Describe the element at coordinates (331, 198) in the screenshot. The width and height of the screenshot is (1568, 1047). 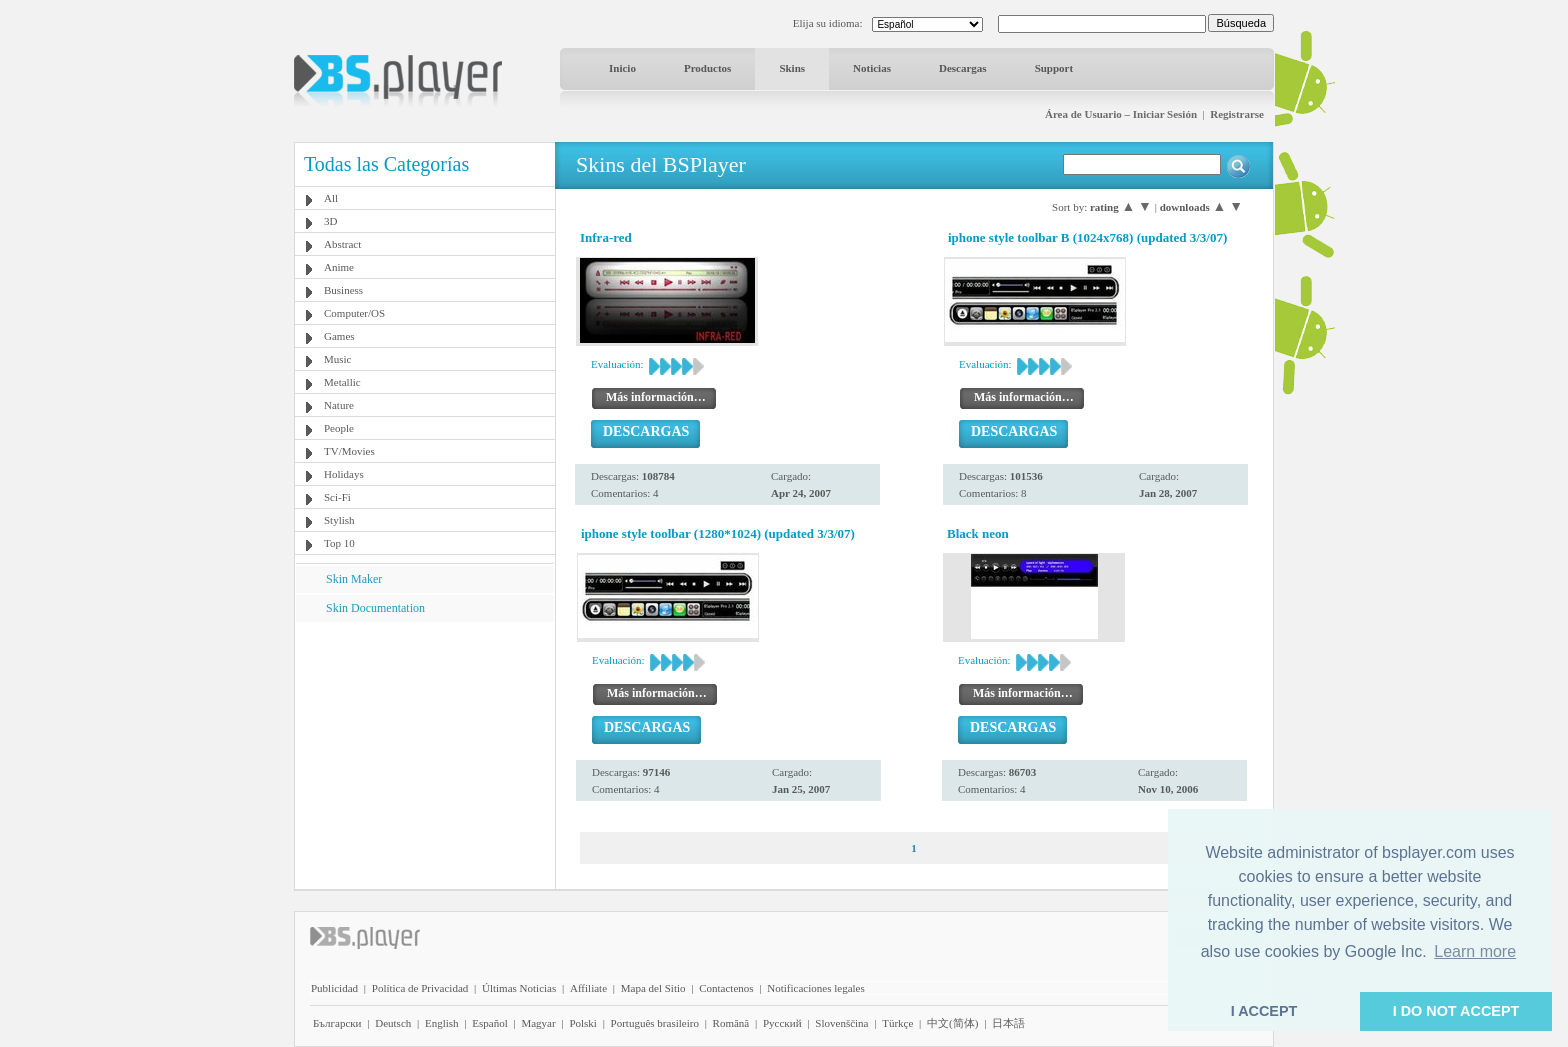
I see `All` at that location.